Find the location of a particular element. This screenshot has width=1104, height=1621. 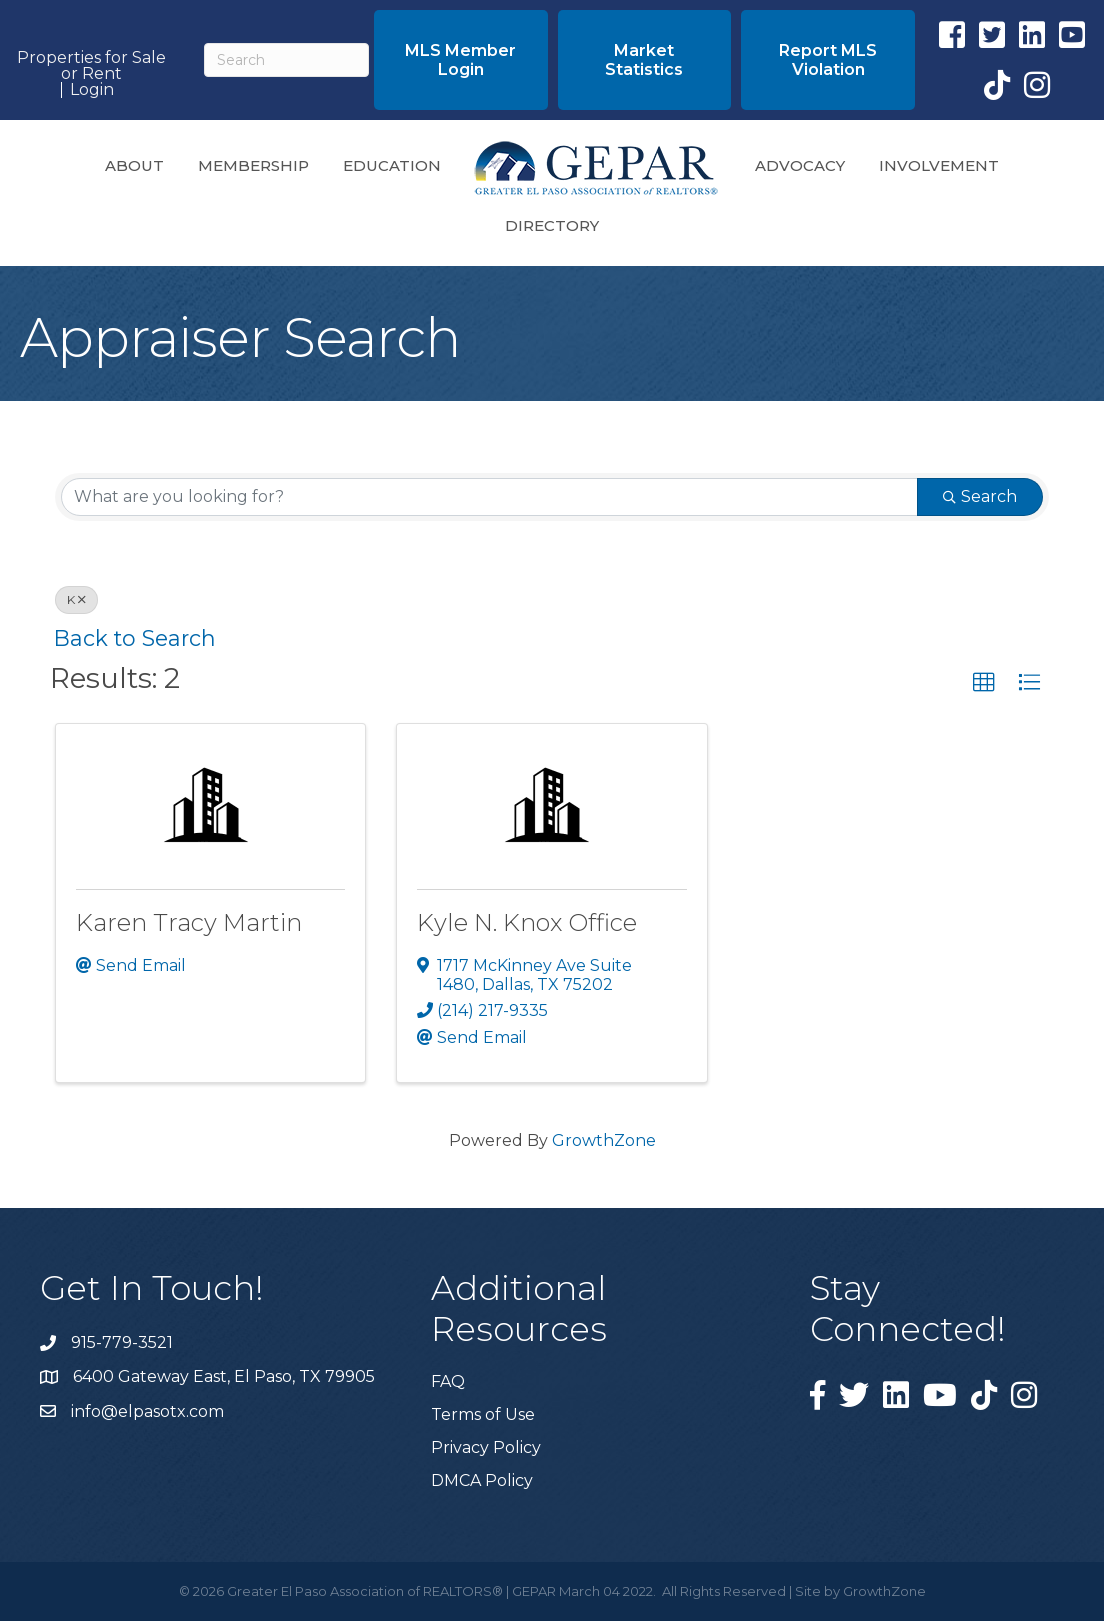

Search [Search Submit] is located at coordinates (980, 496).